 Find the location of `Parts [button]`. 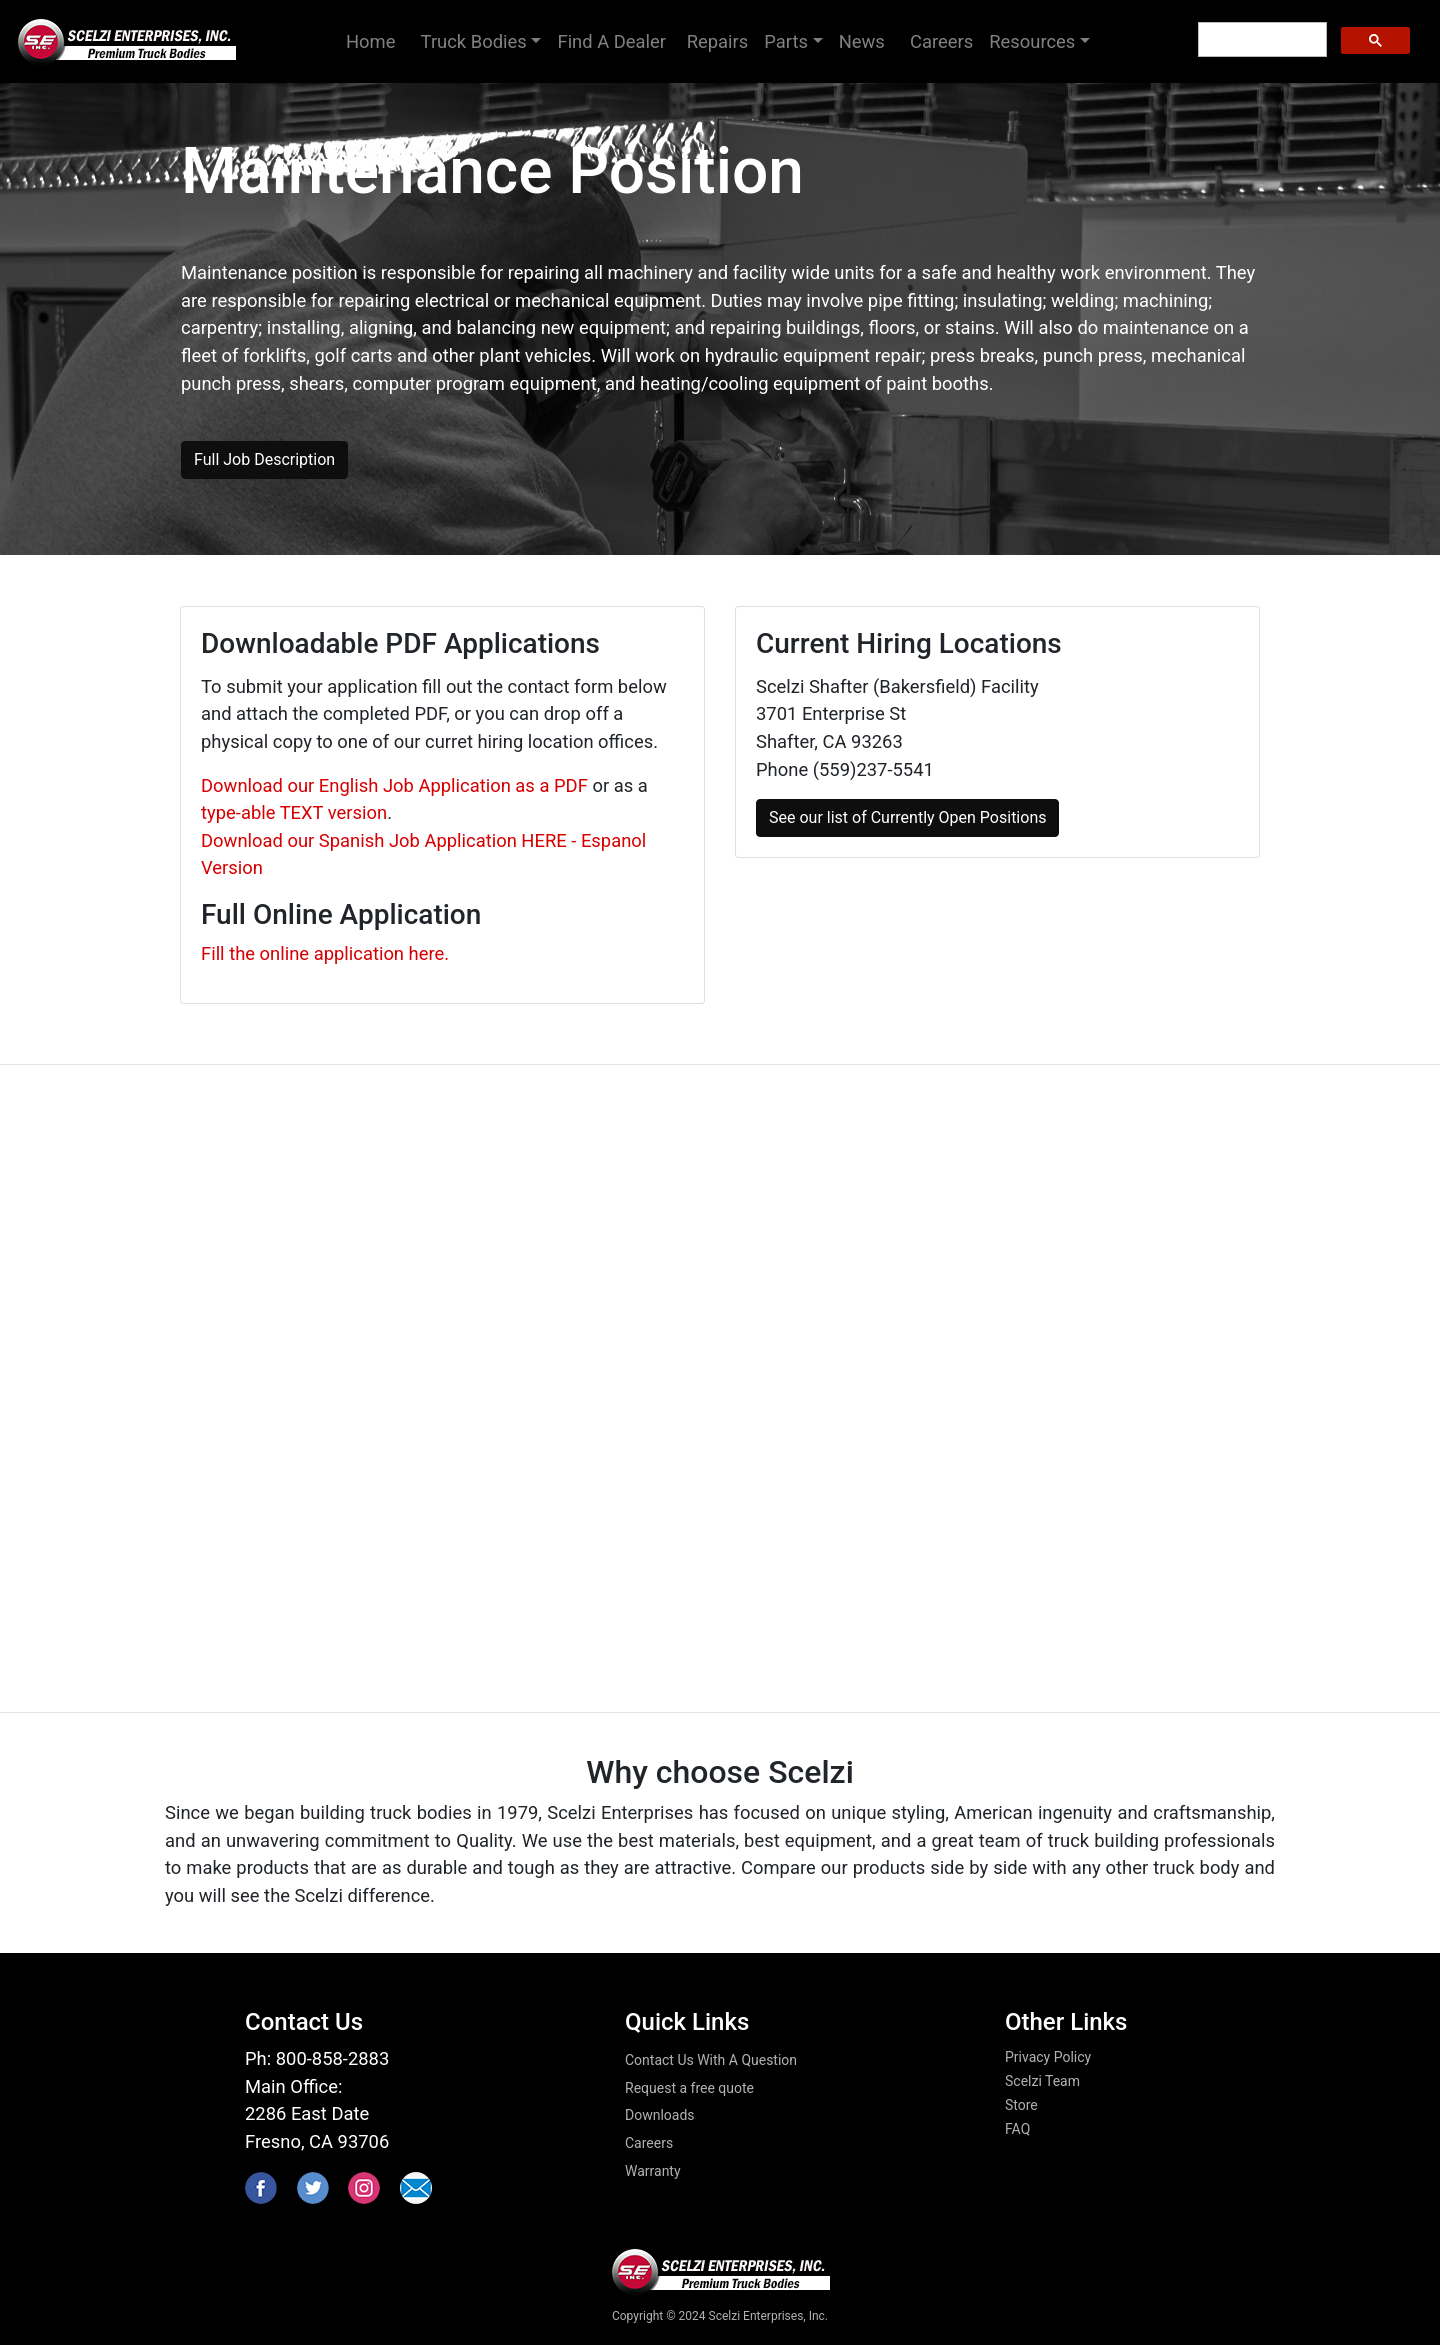

Parts [button] is located at coordinates (786, 41).